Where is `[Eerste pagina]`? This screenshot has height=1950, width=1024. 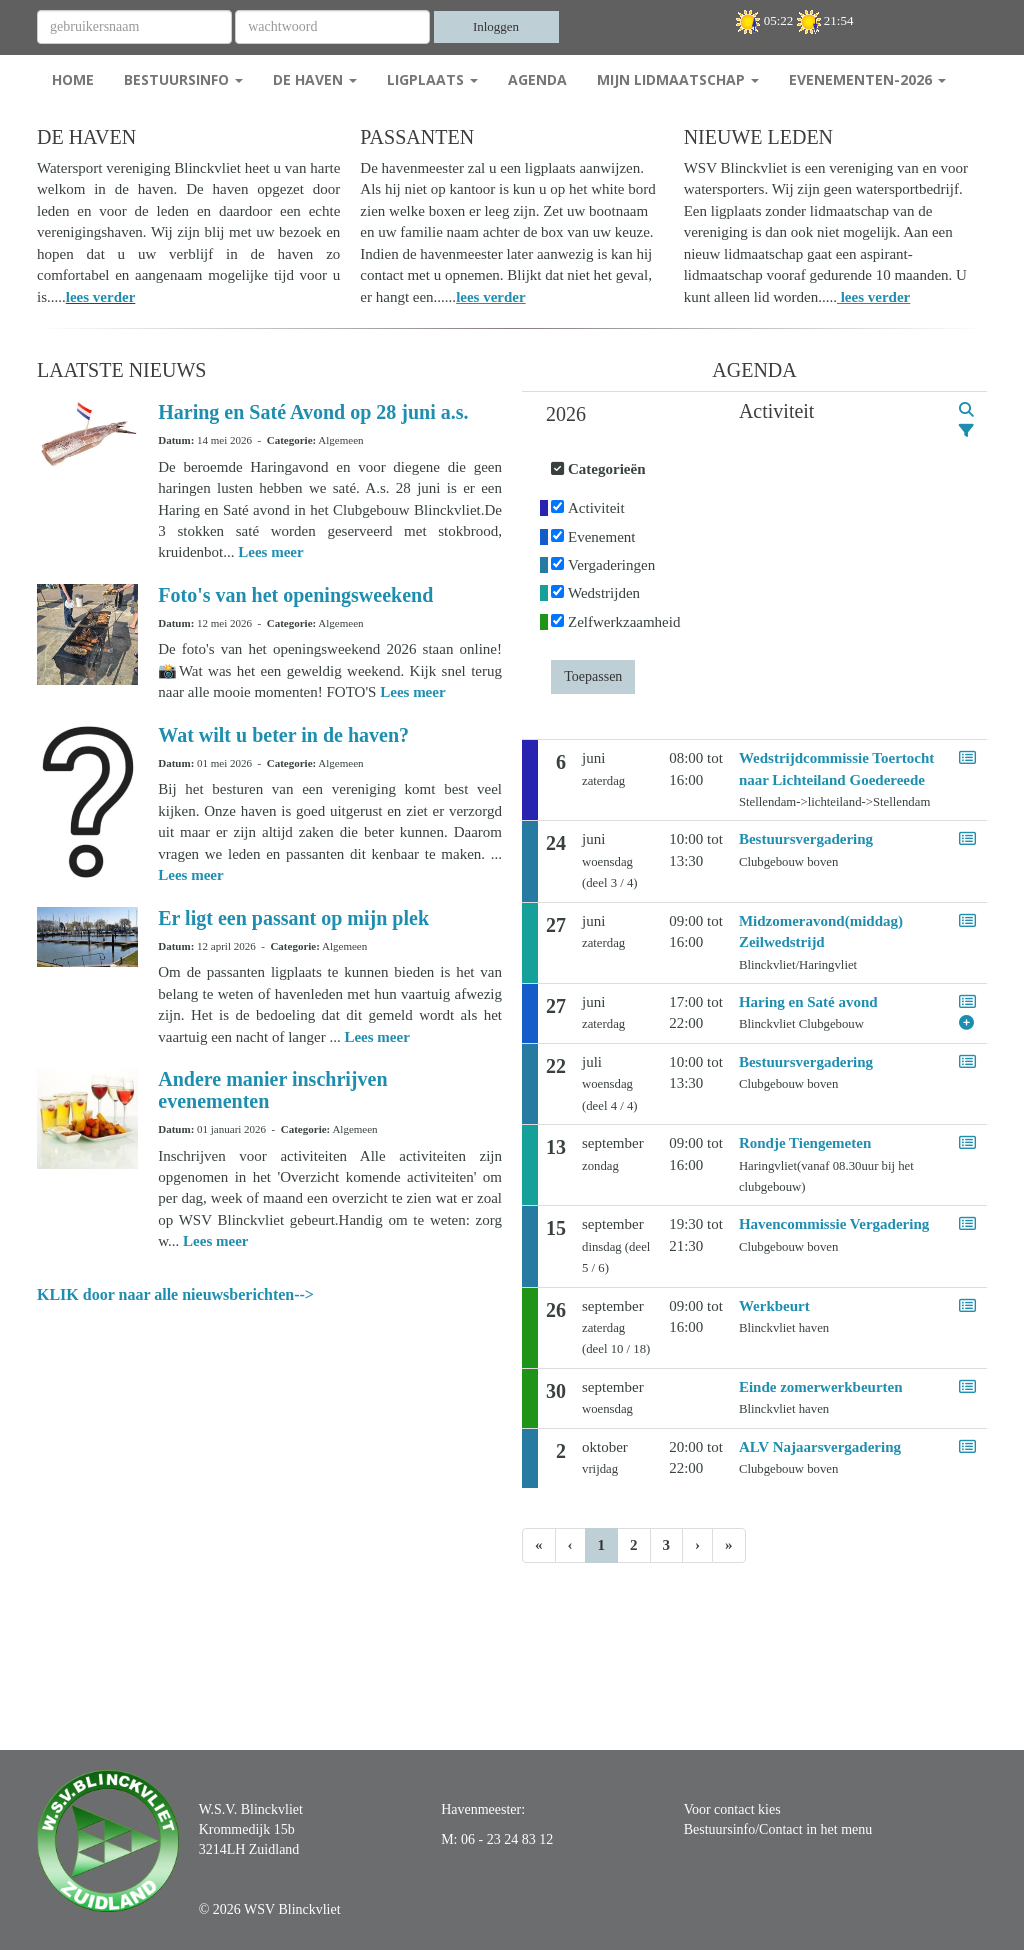 [Eerste pagina] is located at coordinates (539, 1545).